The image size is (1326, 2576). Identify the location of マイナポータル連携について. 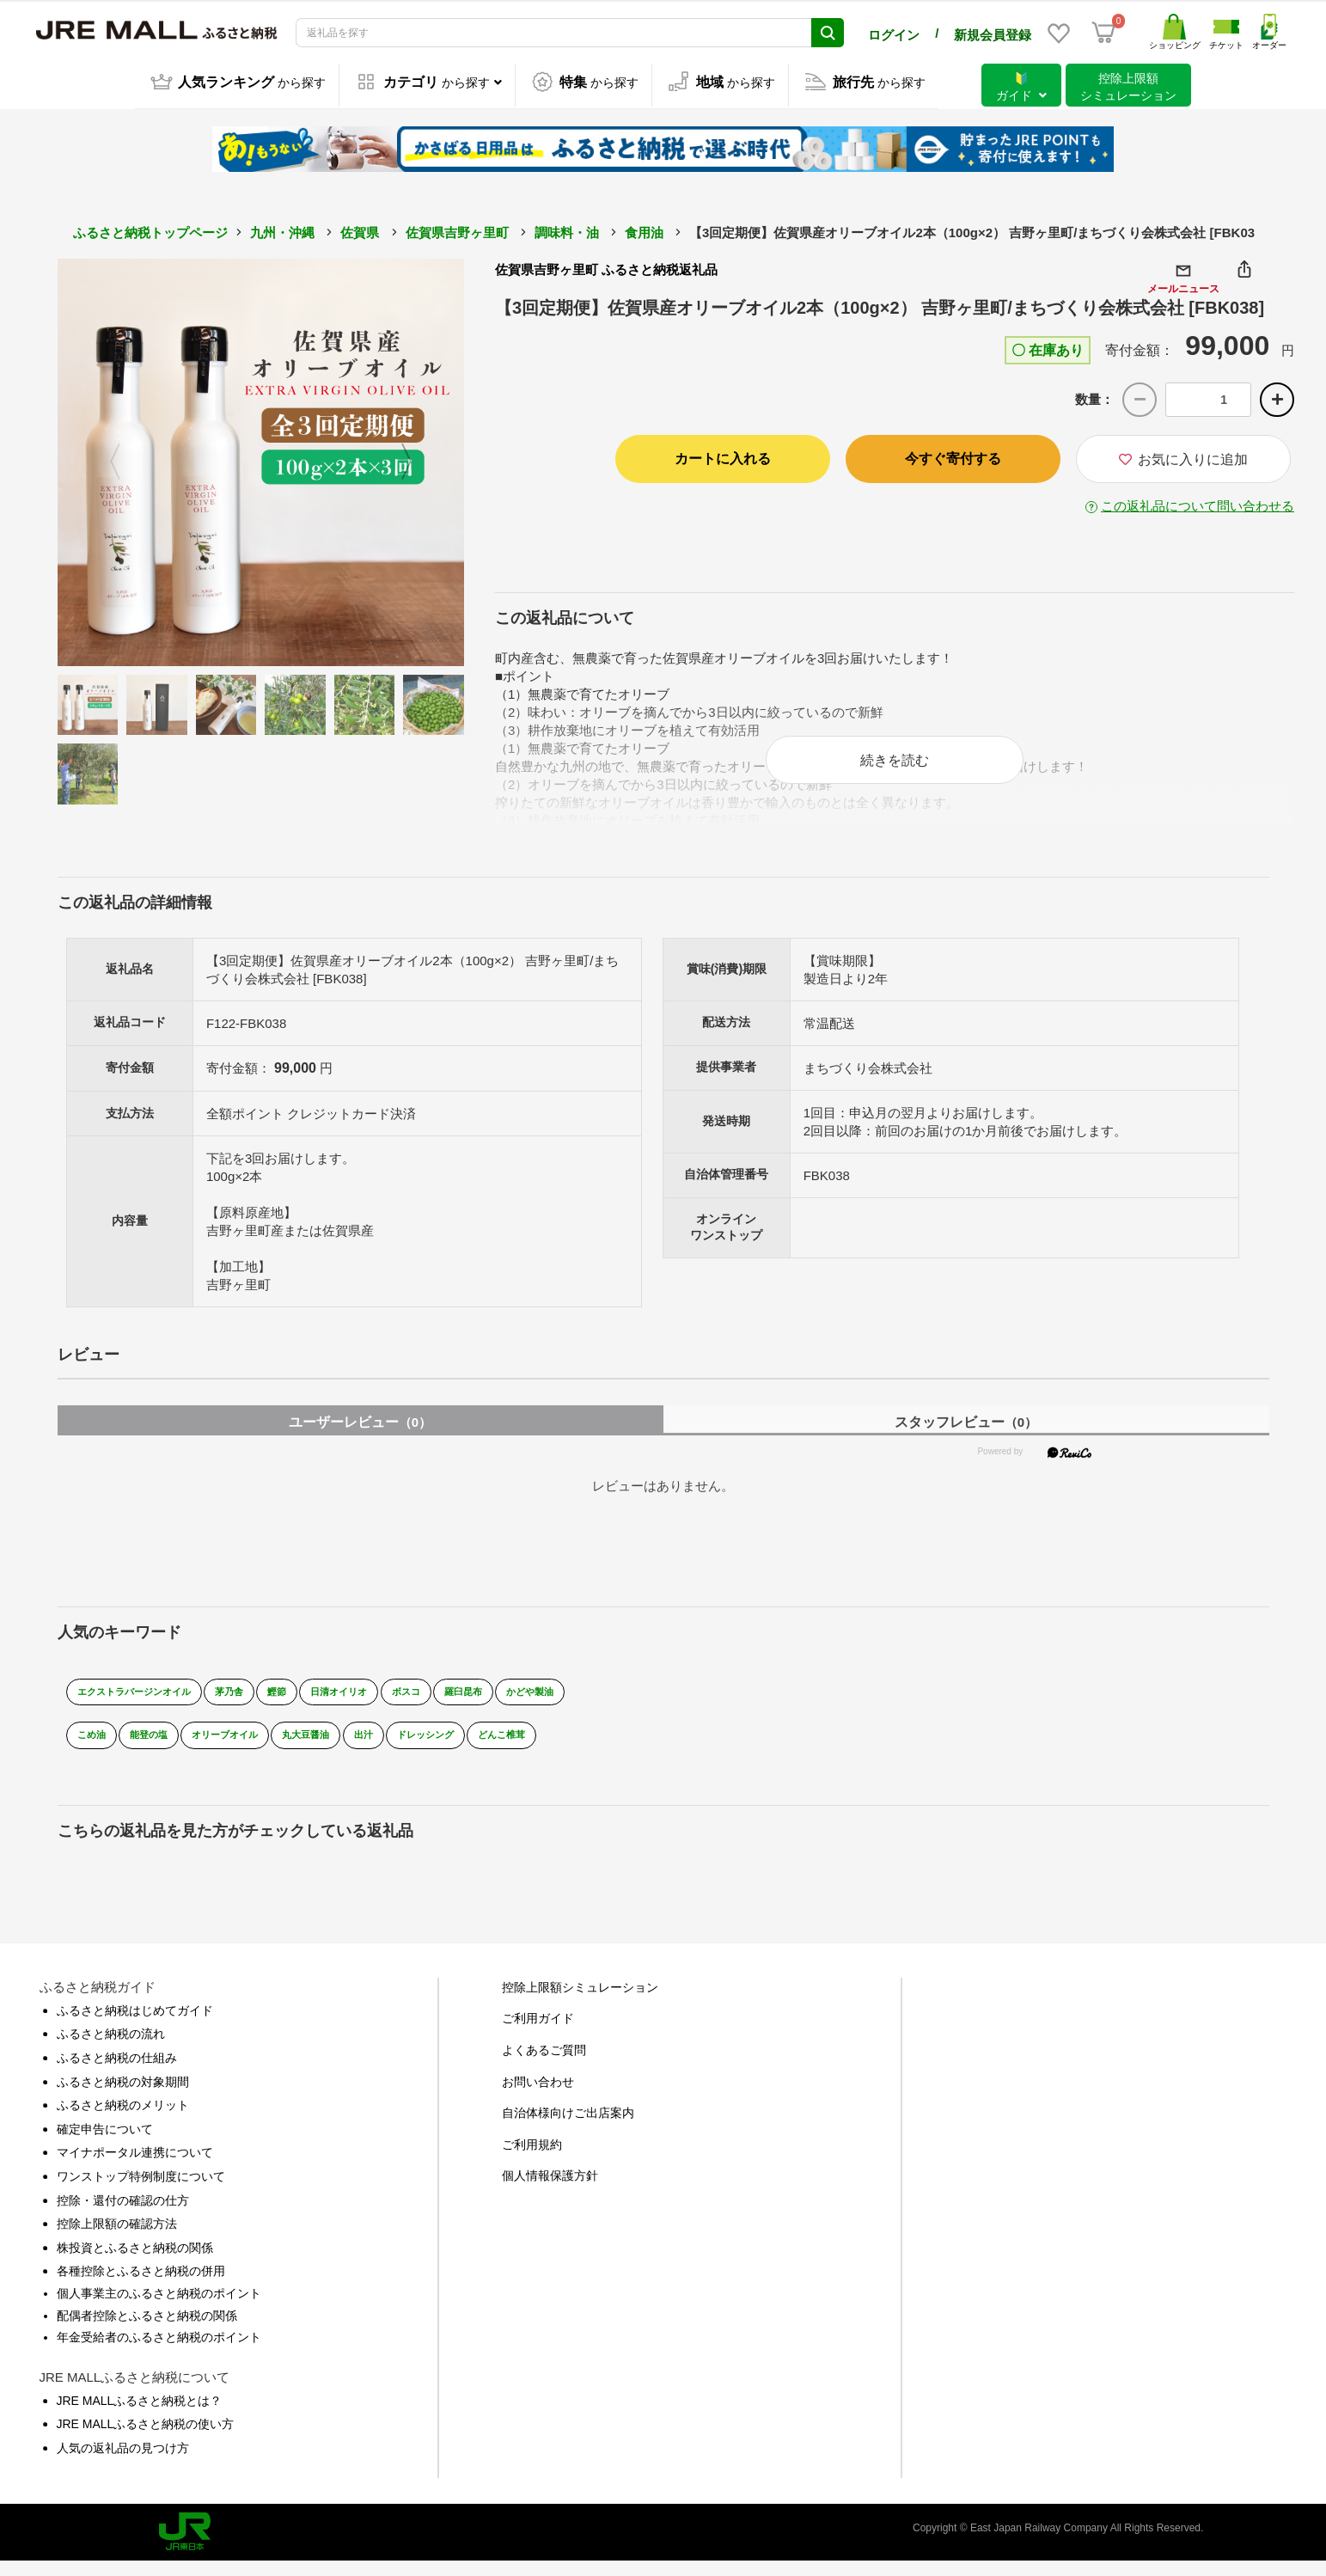
(135, 2167).